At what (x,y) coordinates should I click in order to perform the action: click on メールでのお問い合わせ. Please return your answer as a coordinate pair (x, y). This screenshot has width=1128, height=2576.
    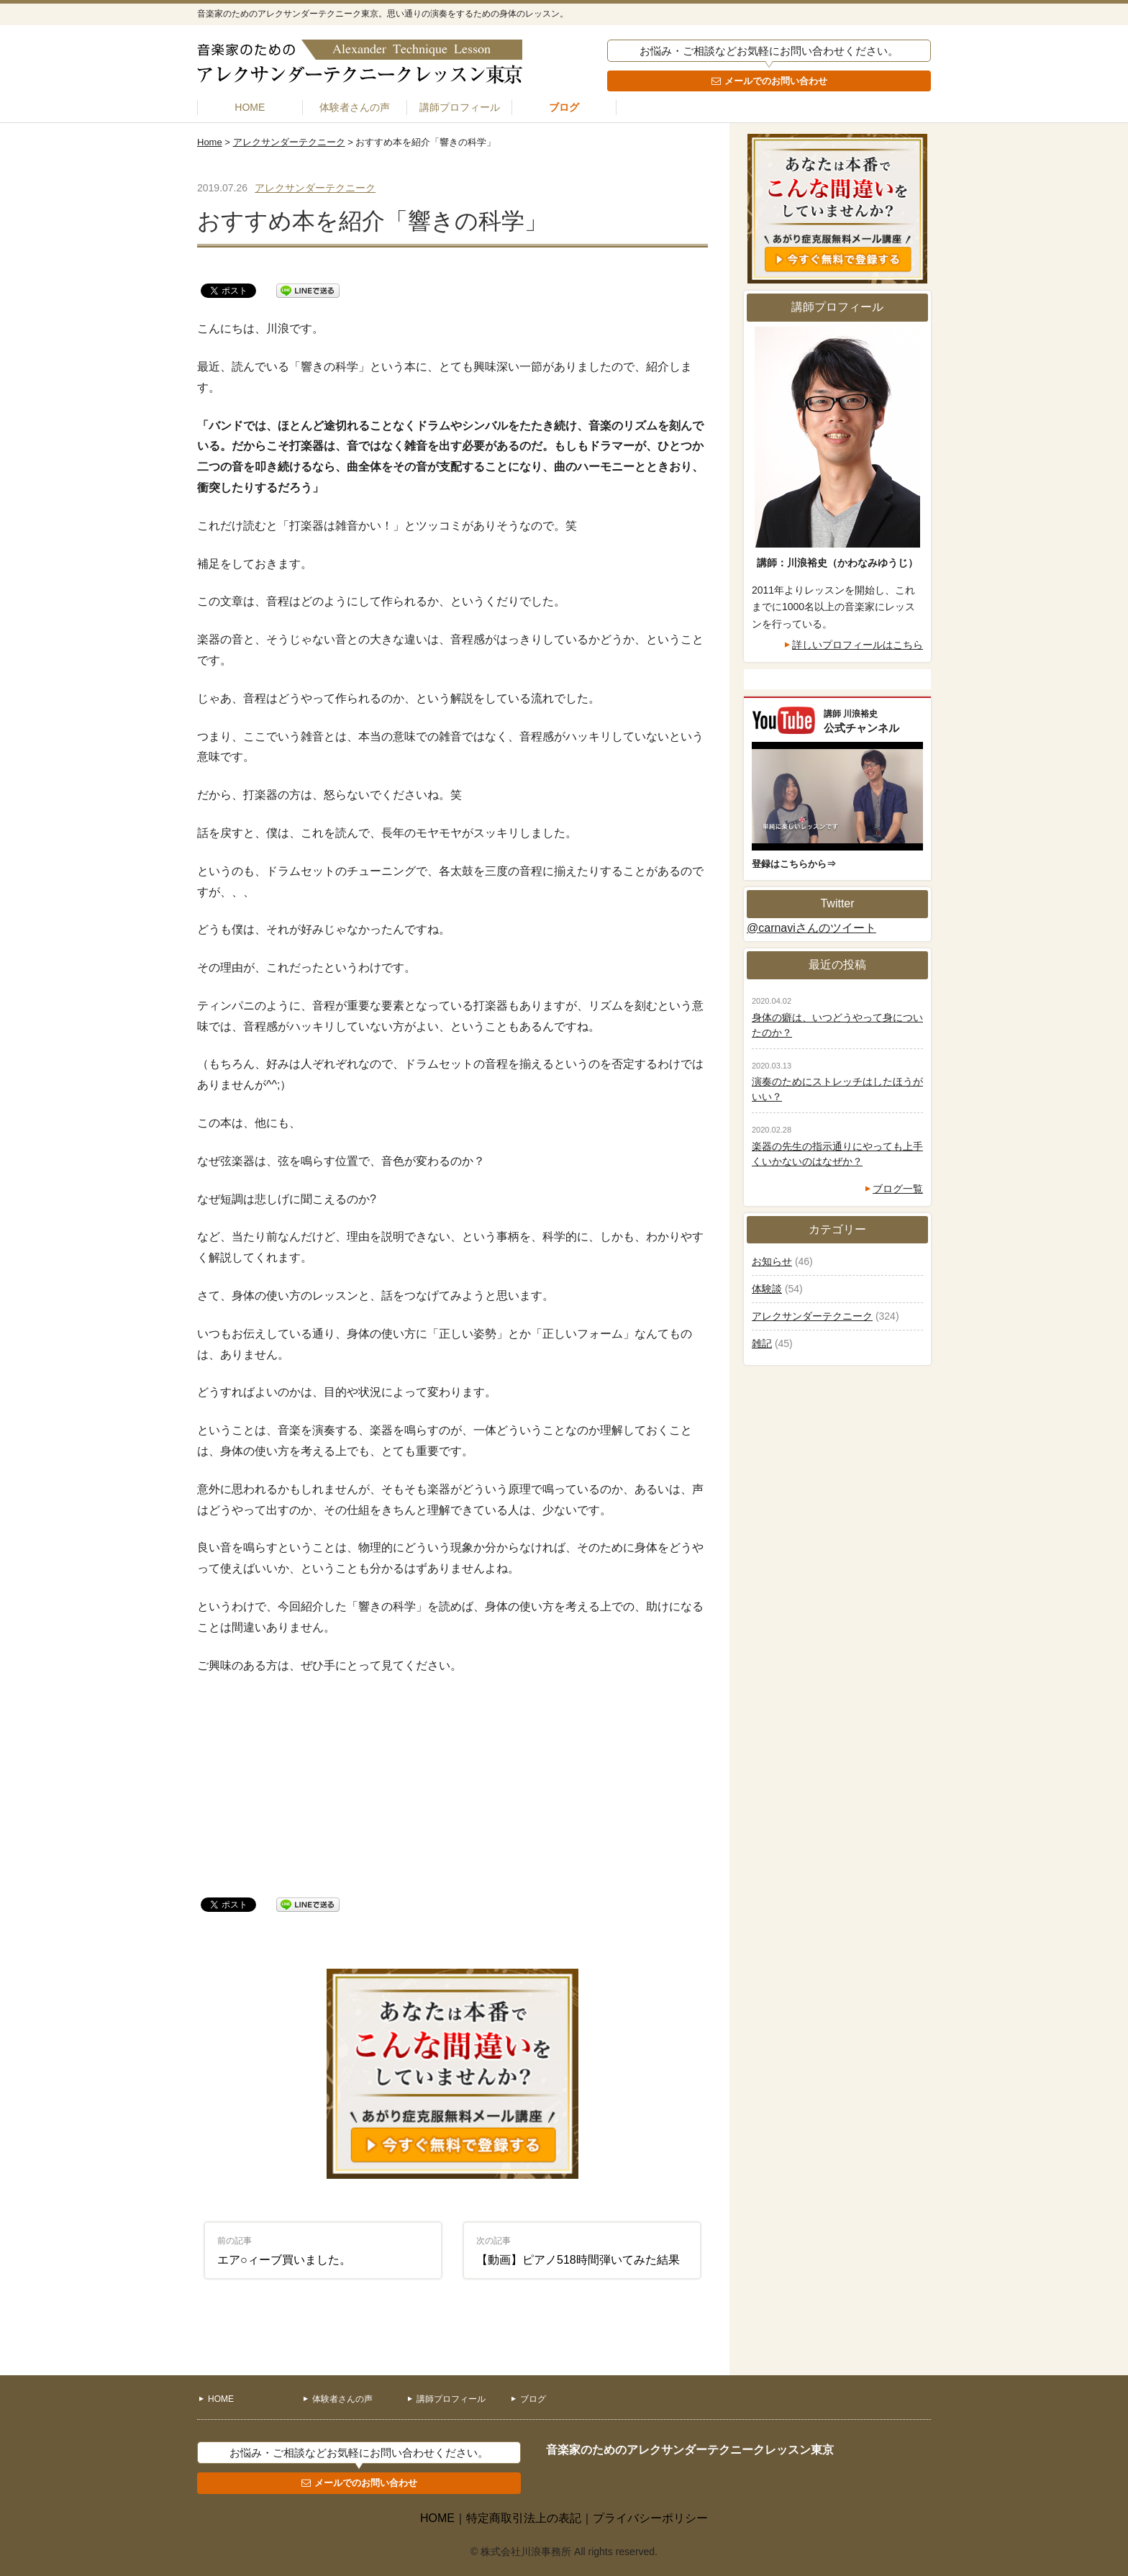
    Looking at the image, I should click on (775, 81).